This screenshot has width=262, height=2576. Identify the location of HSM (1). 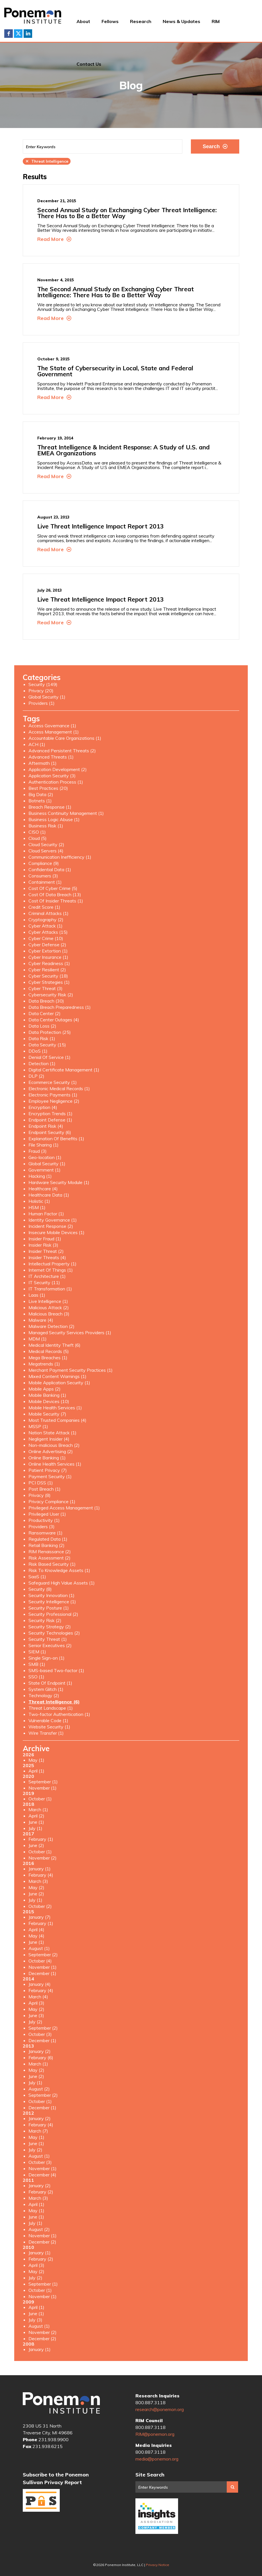
(37, 1207).